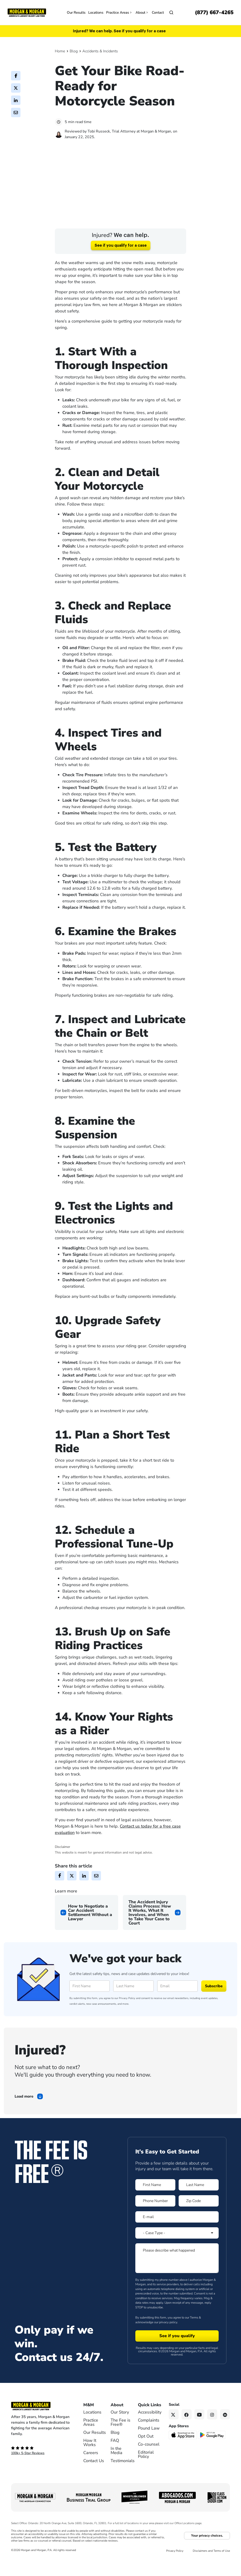 This screenshot has height=2576, width=241. I want to click on Terms, so click(194, 2332).